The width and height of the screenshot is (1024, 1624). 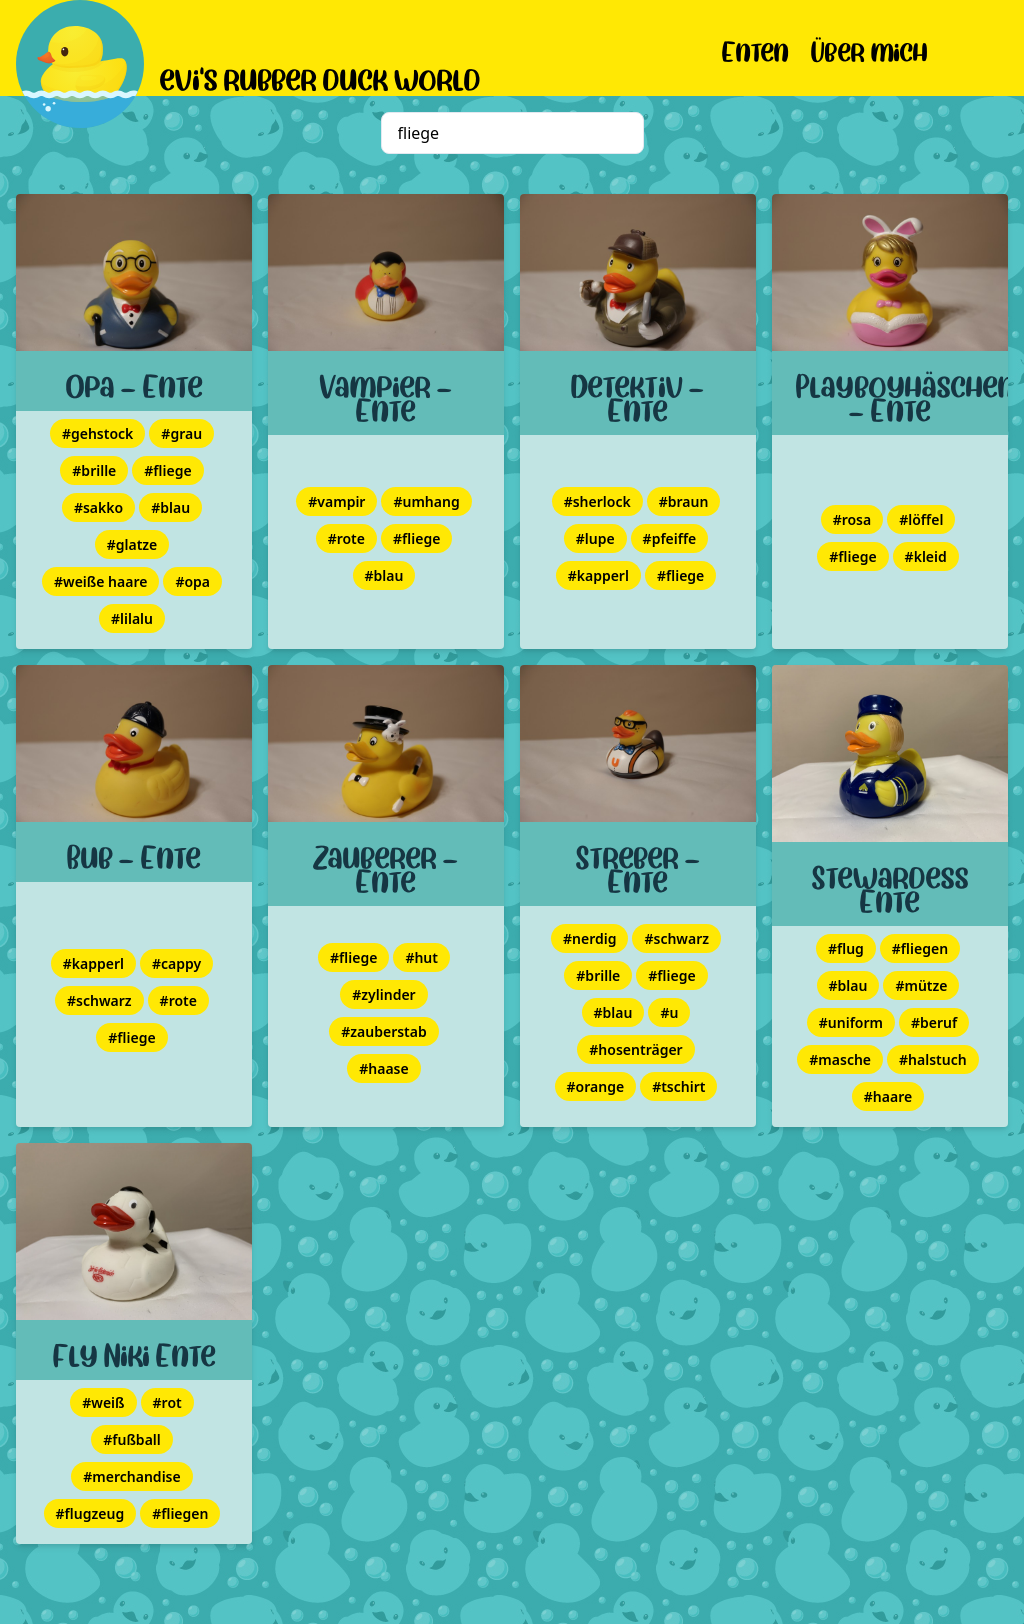 What do you see at coordinates (869, 48) in the screenshot?
I see `Über mich` at bounding box center [869, 48].